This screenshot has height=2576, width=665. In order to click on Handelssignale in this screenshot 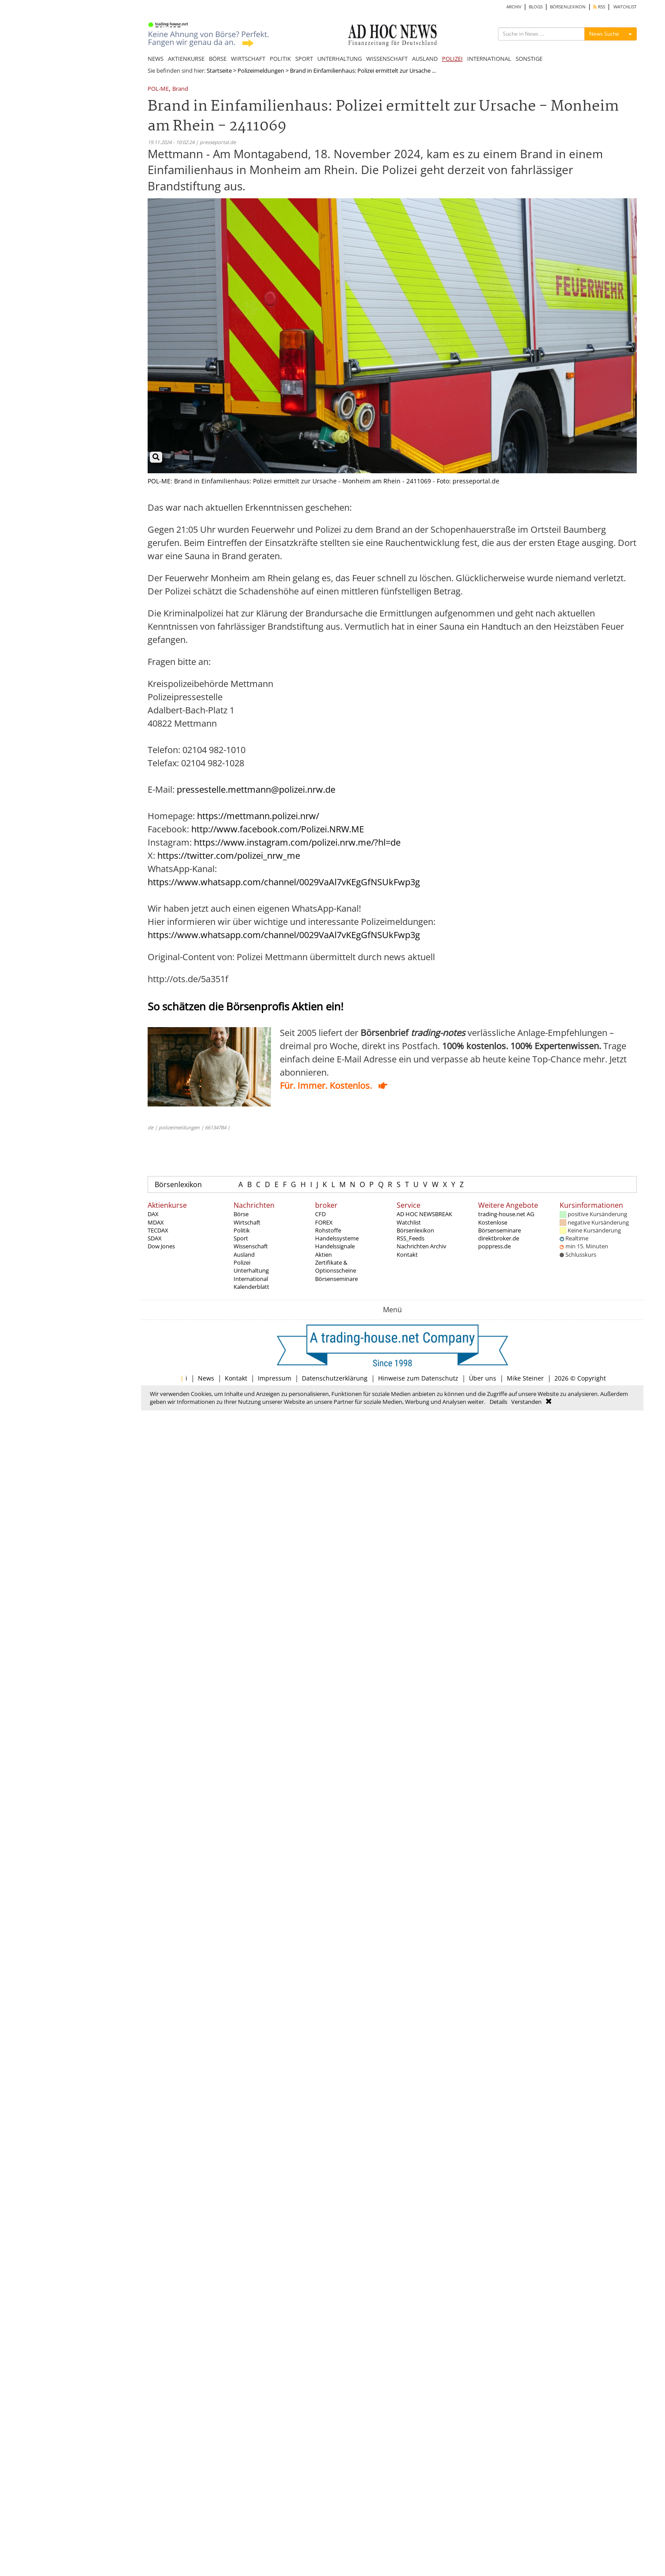, I will do `click(335, 1246)`.